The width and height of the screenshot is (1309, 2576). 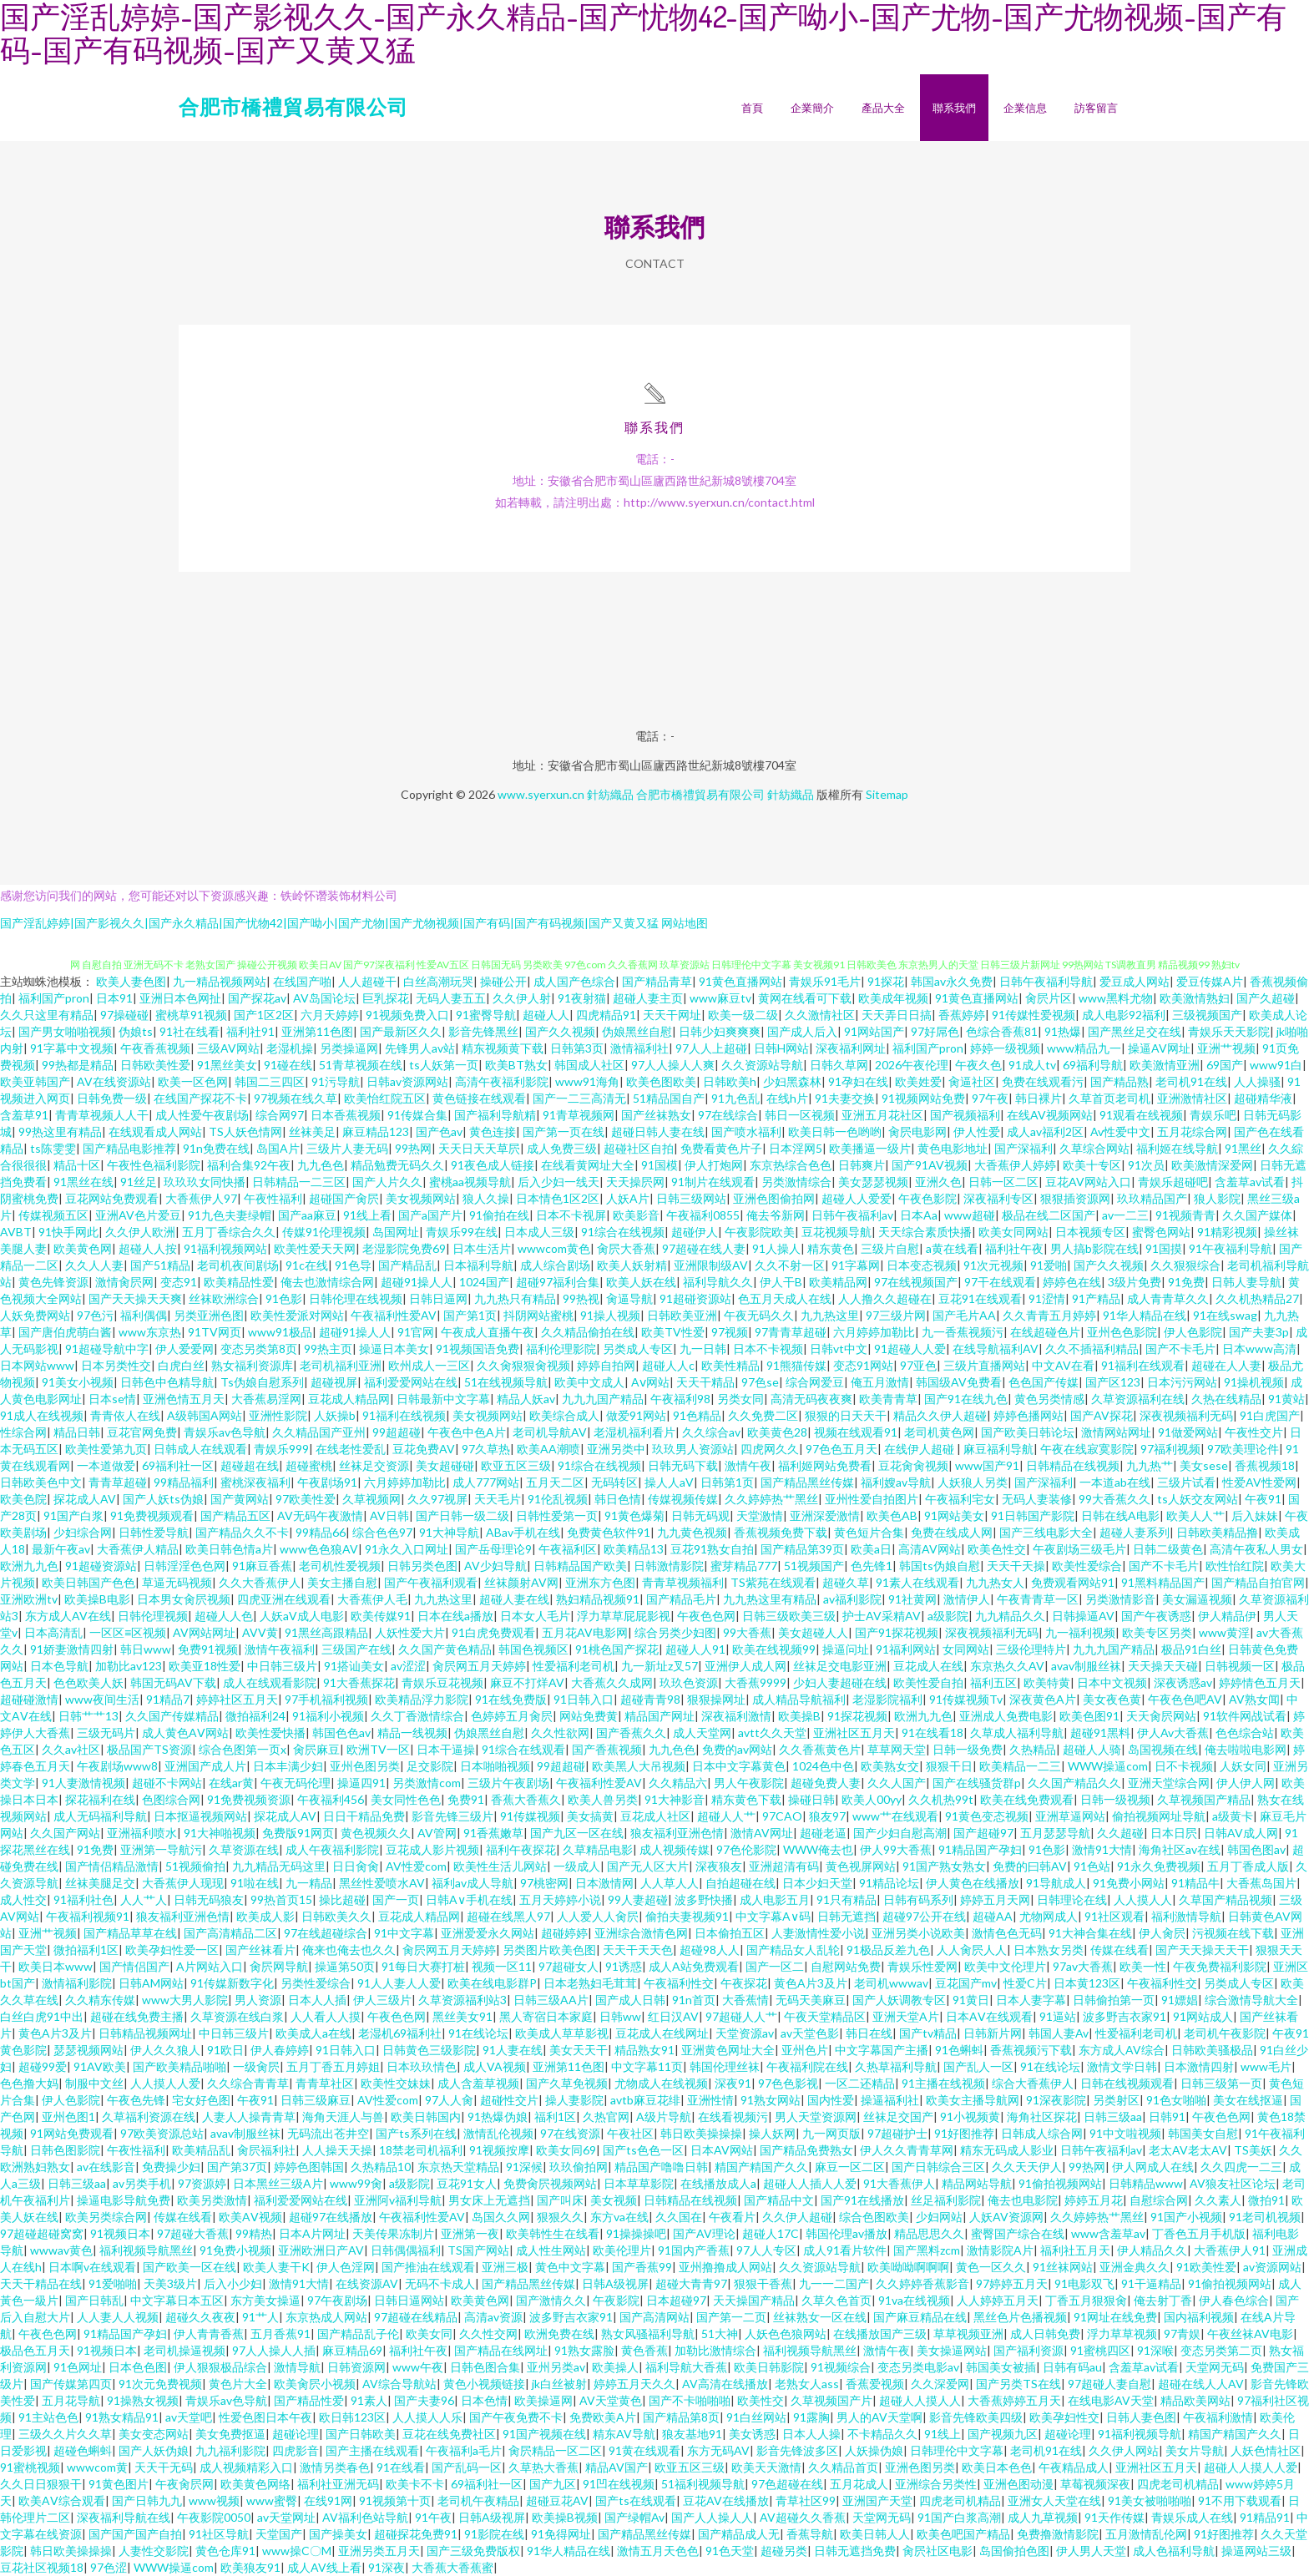 I want to click on 青青依人在线, so click(x=125, y=1415).